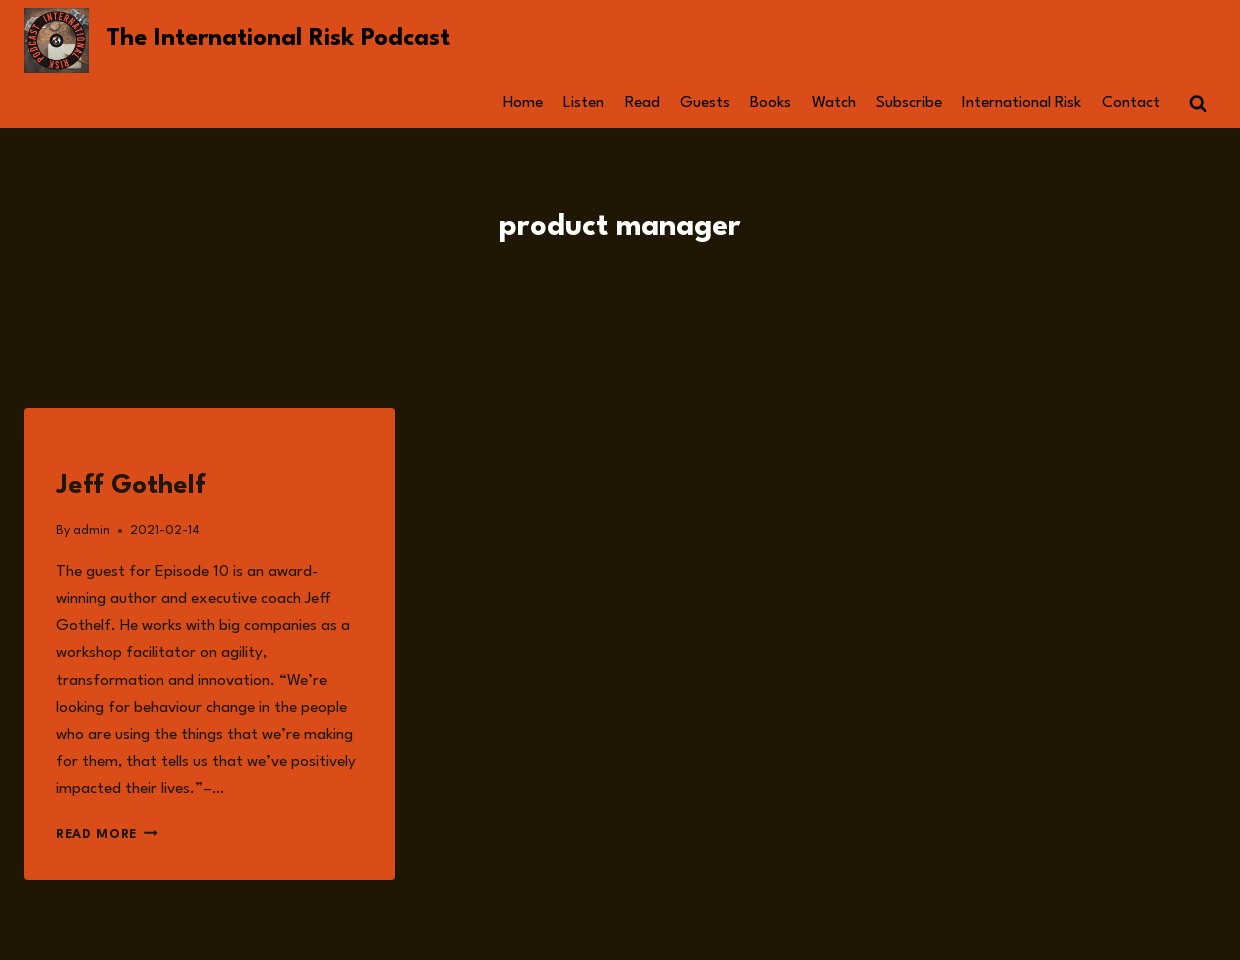 The height and width of the screenshot is (960, 1240). I want to click on Read, so click(642, 103).